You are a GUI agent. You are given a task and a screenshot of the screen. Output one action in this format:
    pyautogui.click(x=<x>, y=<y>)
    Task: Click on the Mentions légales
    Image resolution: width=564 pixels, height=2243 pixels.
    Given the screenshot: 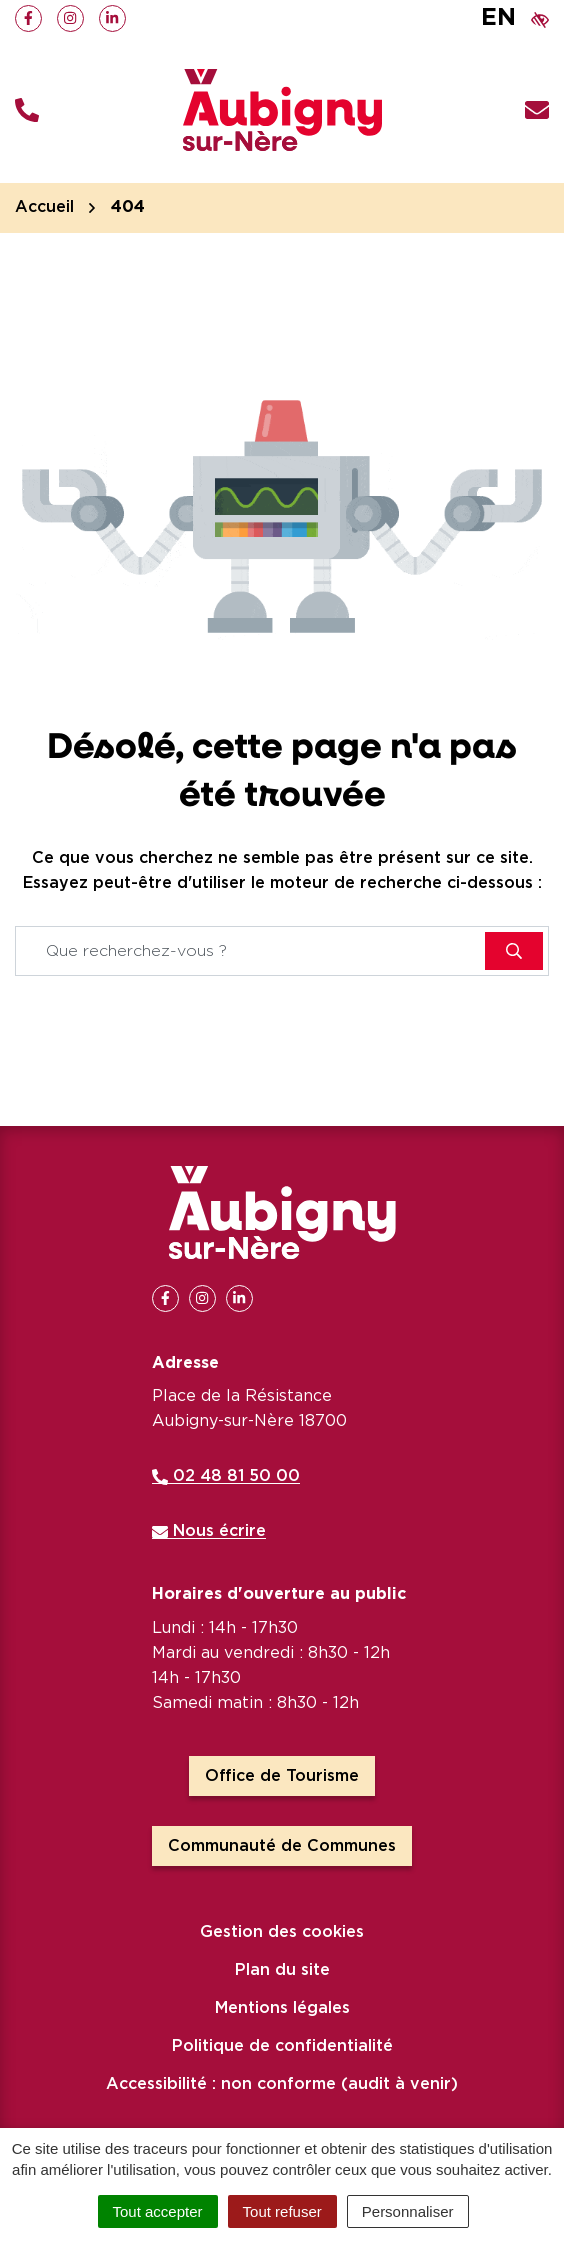 What is the action you would take?
    pyautogui.click(x=282, y=2008)
    